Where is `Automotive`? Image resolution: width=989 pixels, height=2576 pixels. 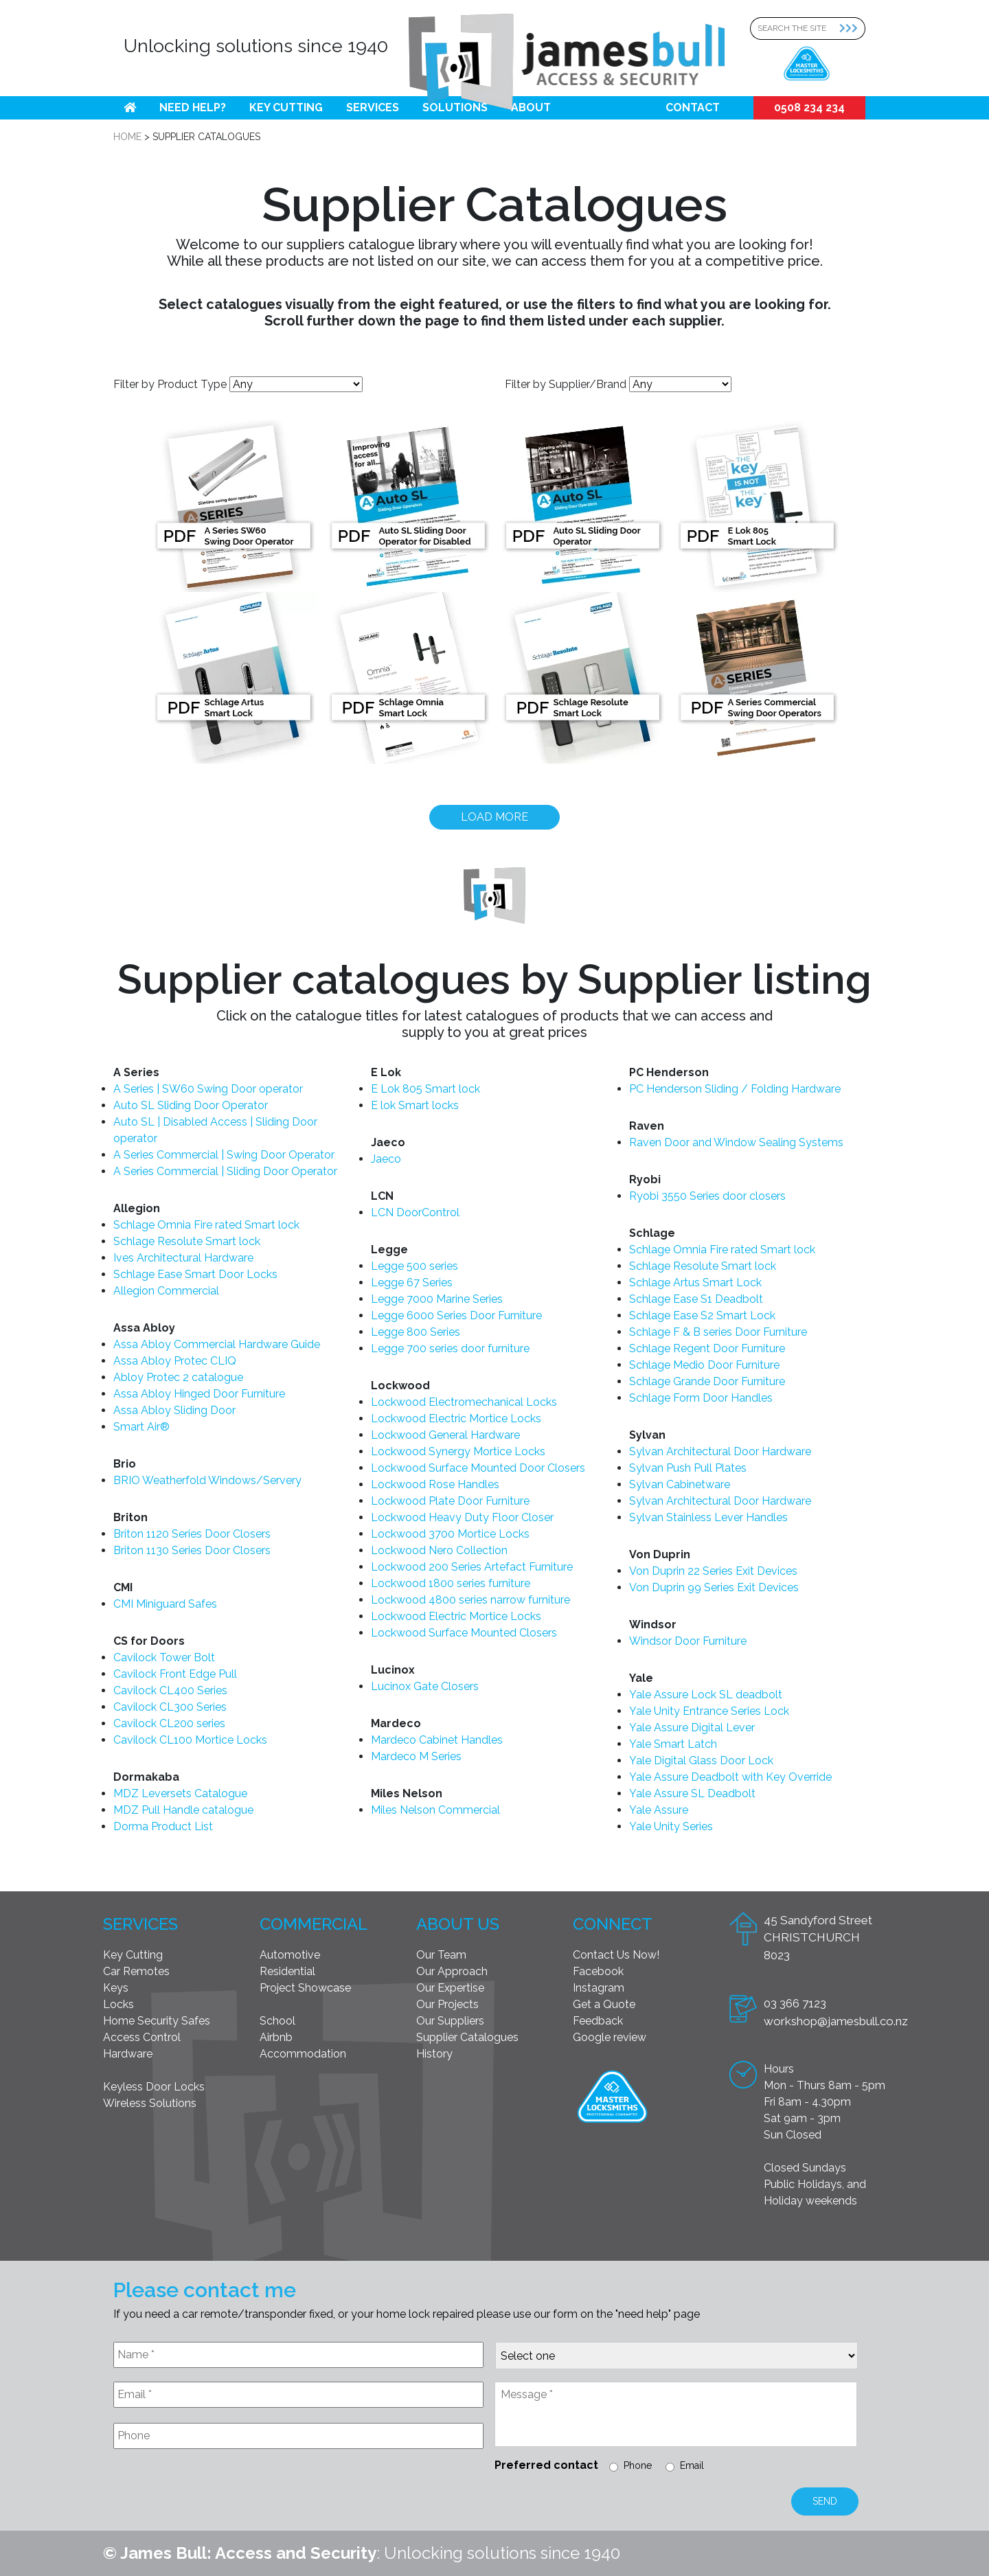
Automotive is located at coordinates (290, 1954).